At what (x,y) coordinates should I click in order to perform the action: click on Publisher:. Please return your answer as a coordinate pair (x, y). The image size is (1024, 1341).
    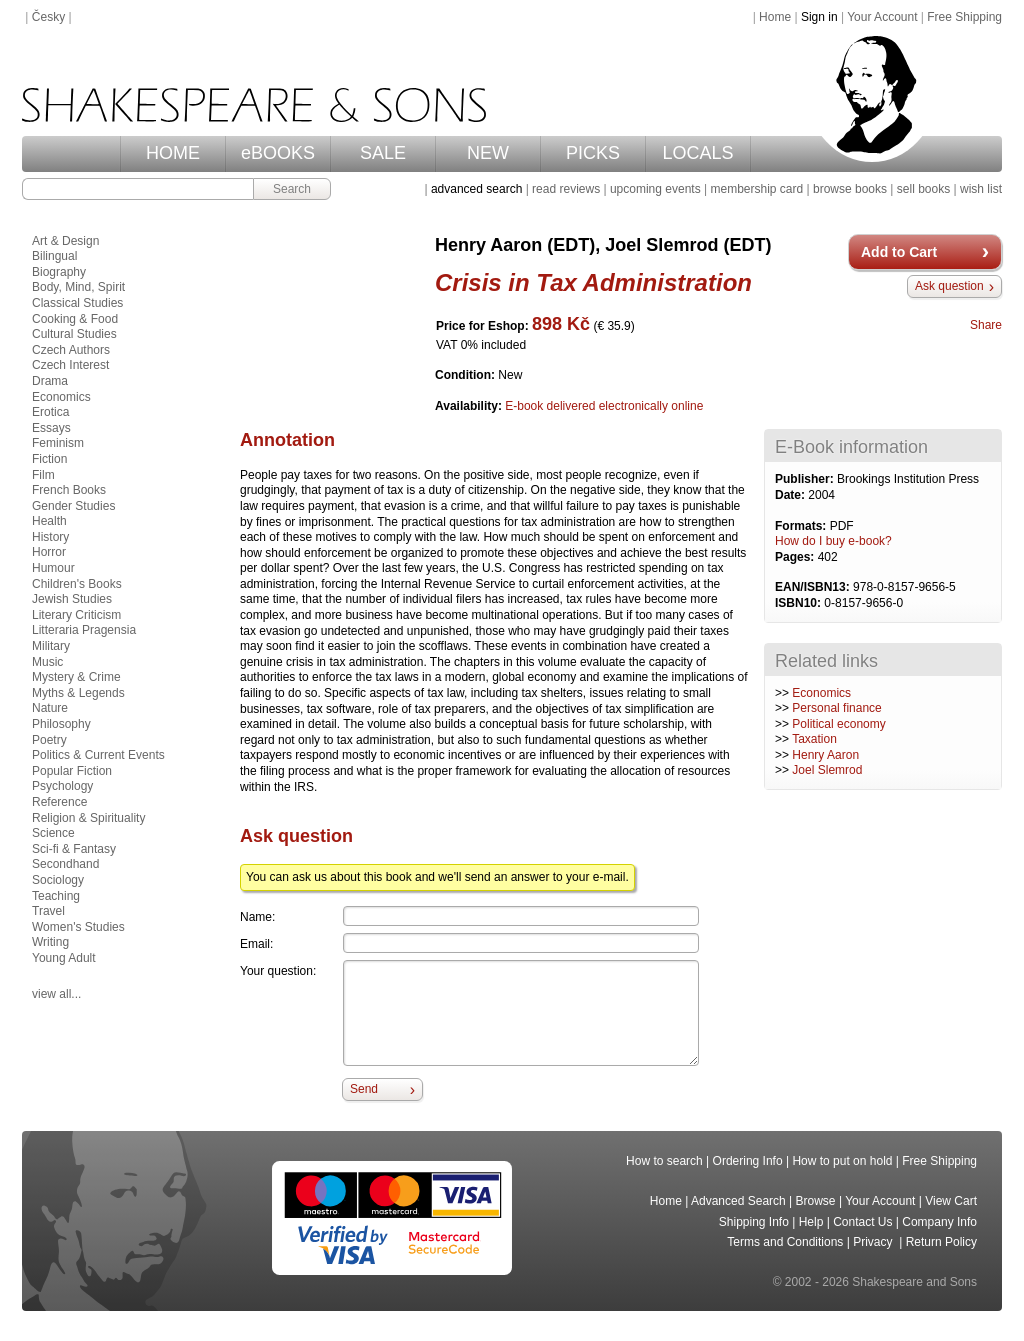
    Looking at the image, I should click on (806, 479).